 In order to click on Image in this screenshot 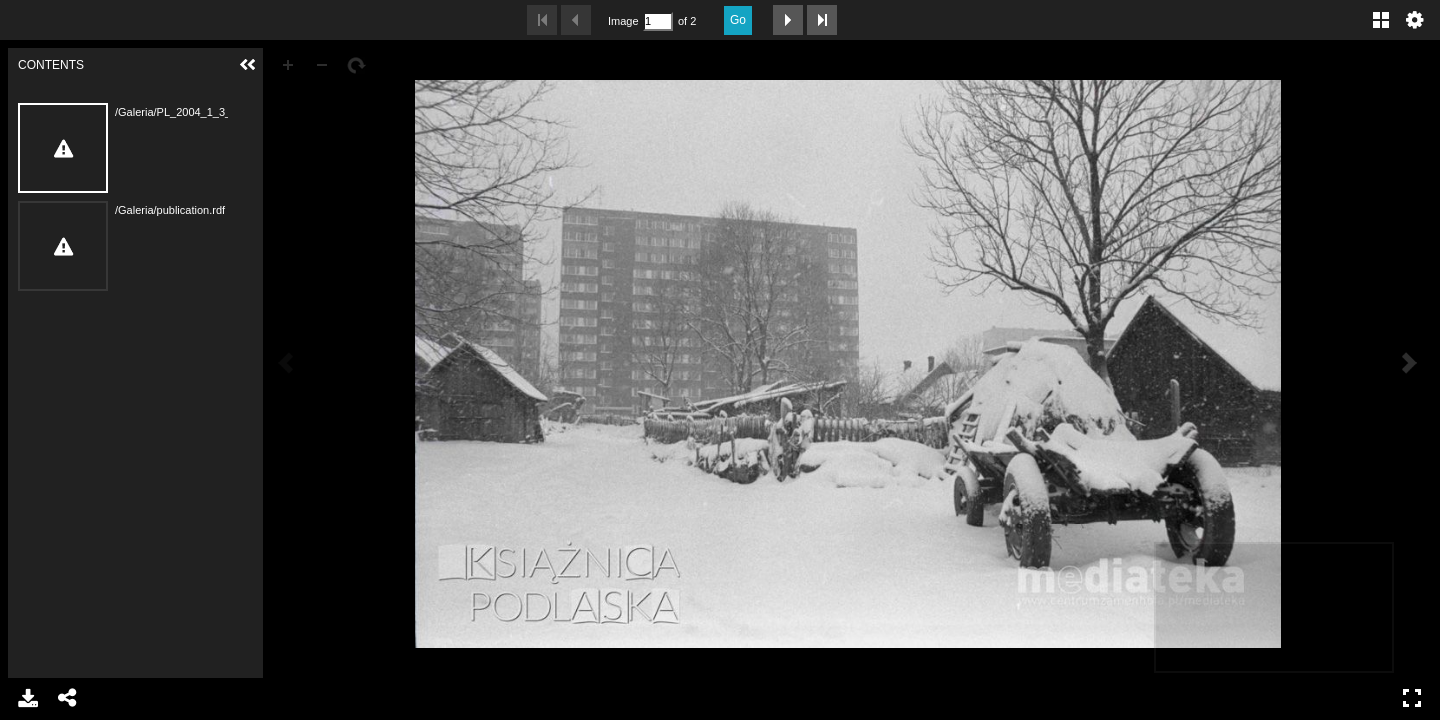, I will do `click(623, 21)`.